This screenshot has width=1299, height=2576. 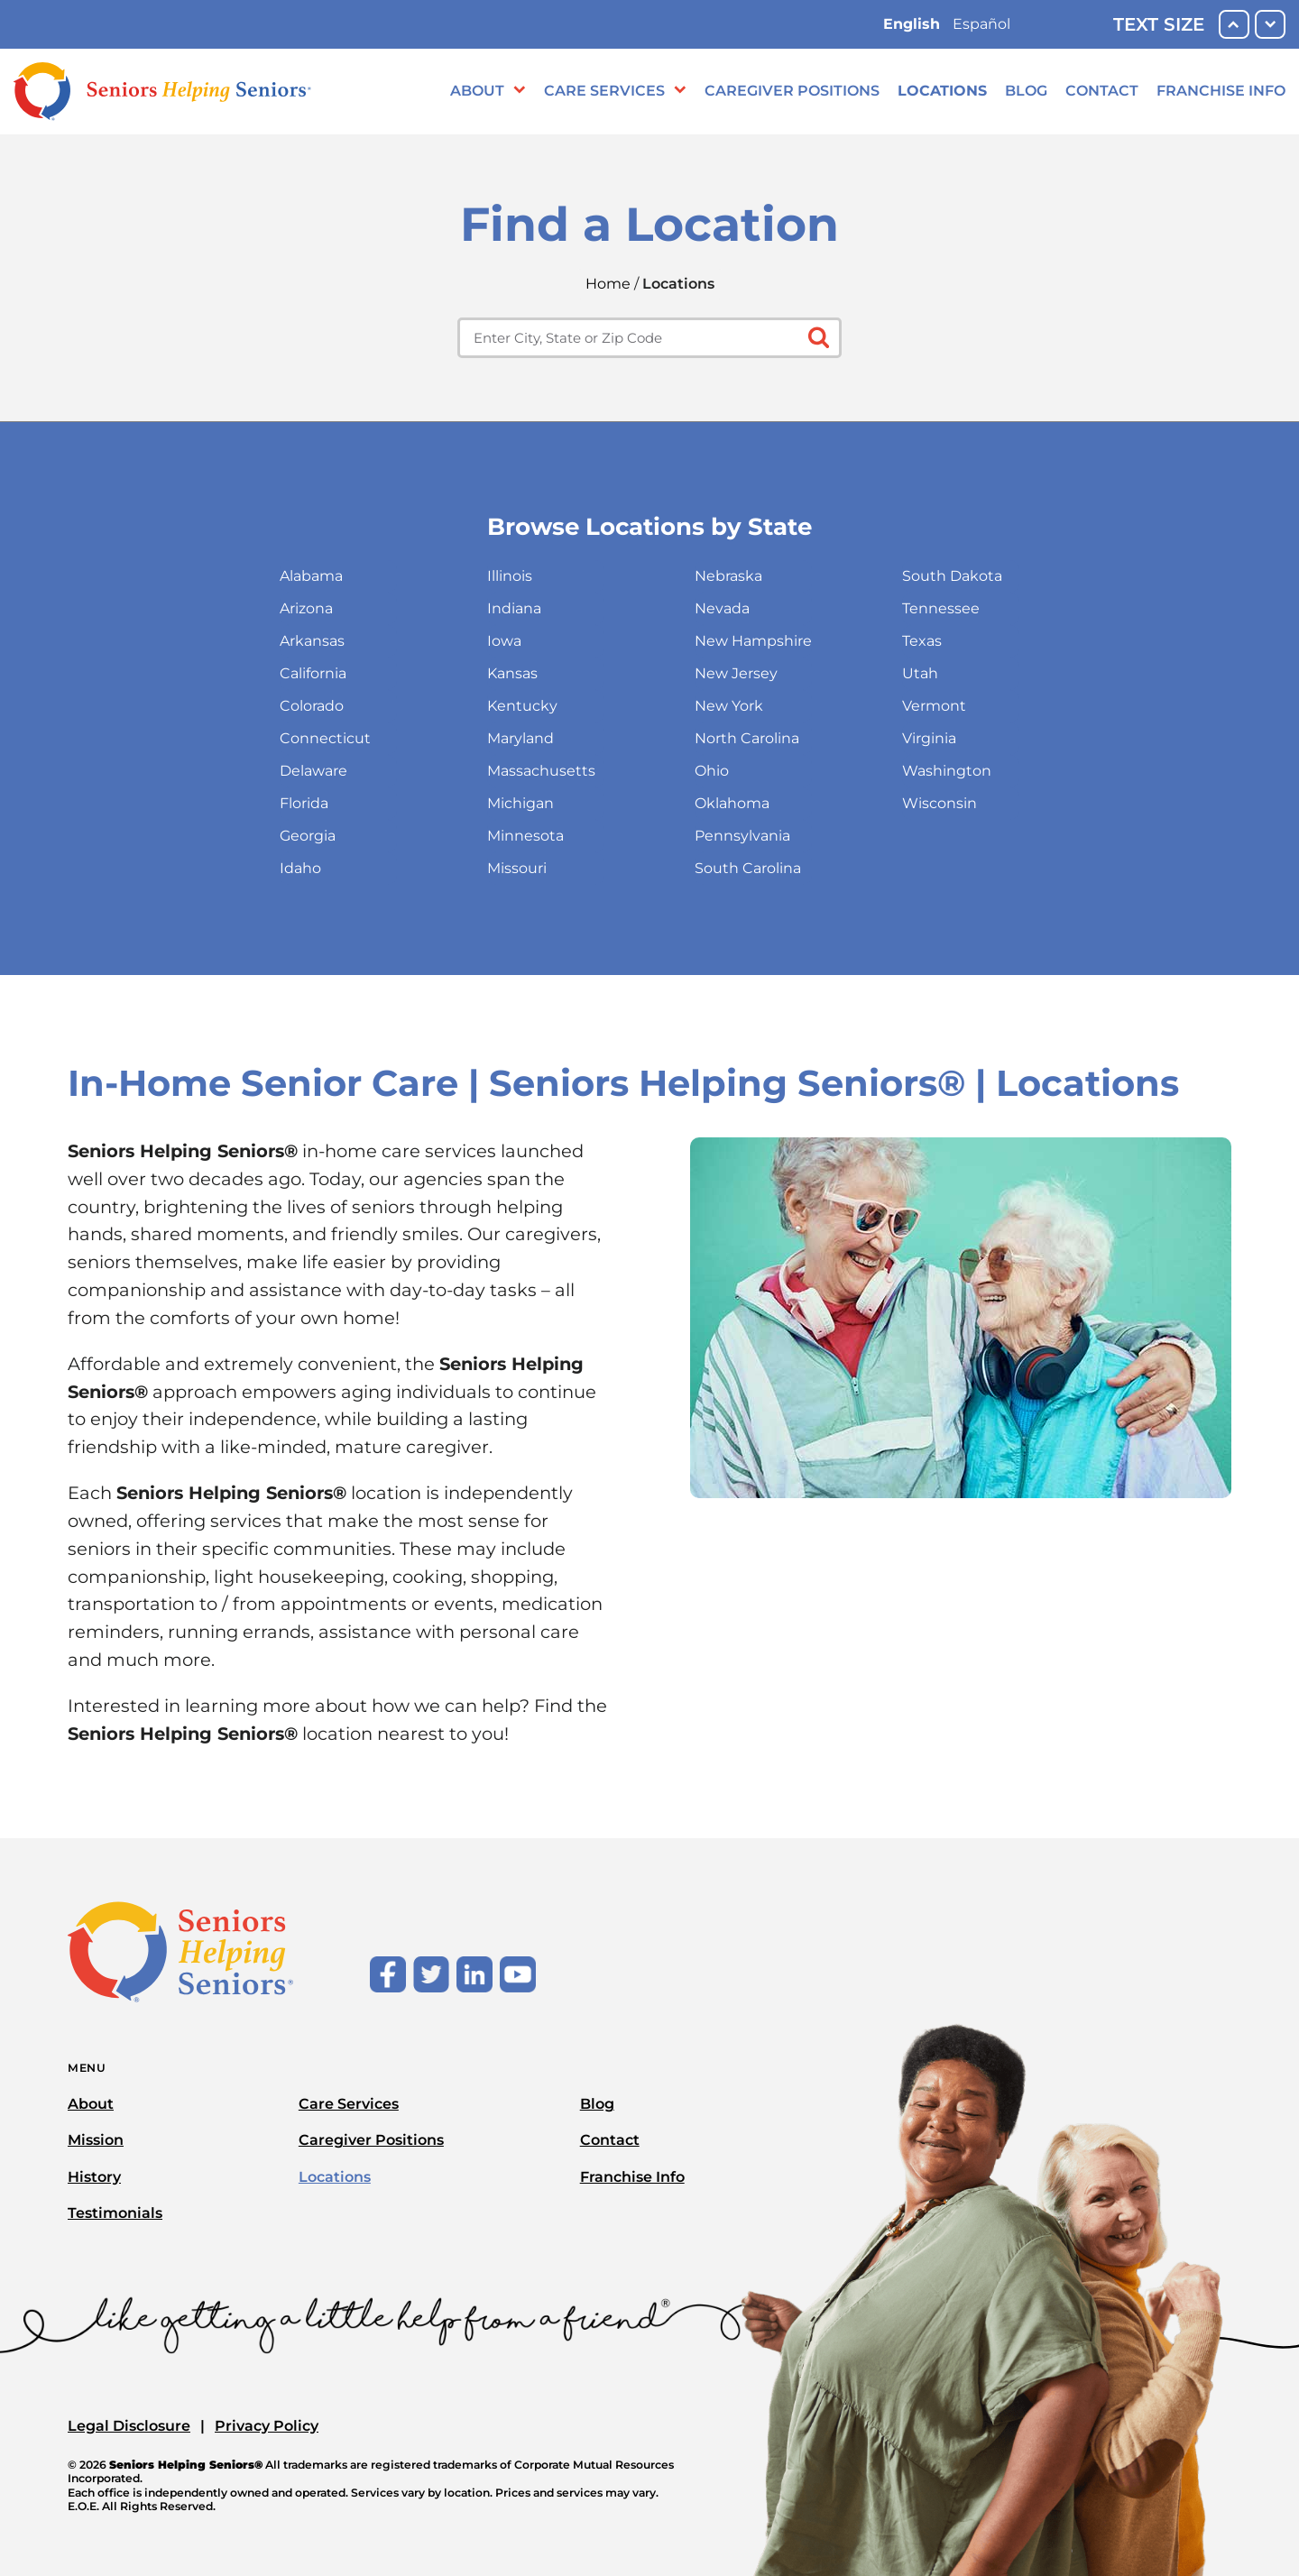 I want to click on Locations, so click(x=942, y=90).